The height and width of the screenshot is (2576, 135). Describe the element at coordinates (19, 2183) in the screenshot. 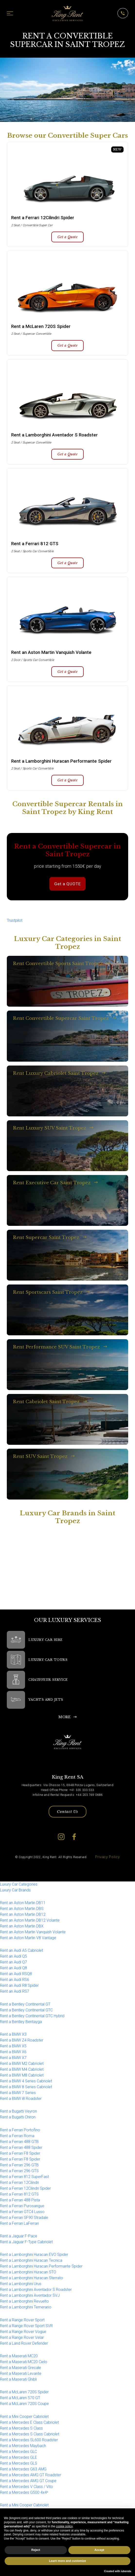

I see `Rent a Ferrari 12Cilindri` at that location.